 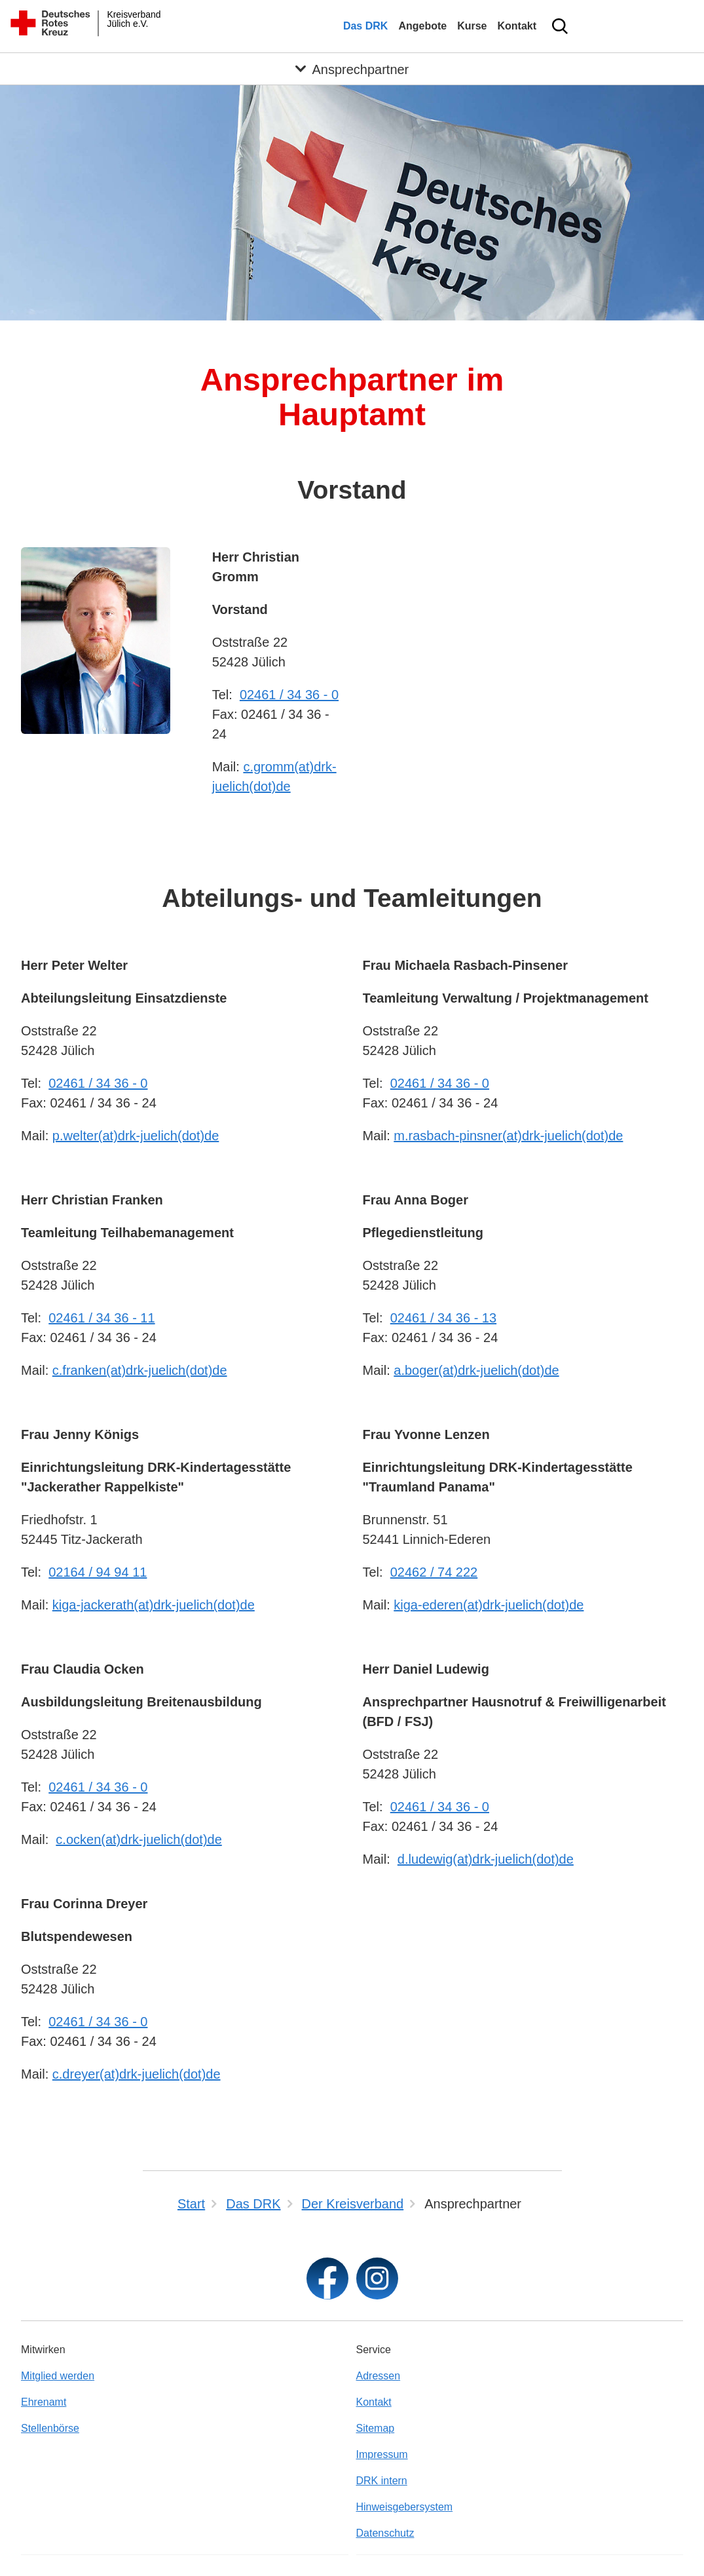 What do you see at coordinates (486, 1859) in the screenshot?
I see `d.ludewig(at)drk-juelich(dot)de` at bounding box center [486, 1859].